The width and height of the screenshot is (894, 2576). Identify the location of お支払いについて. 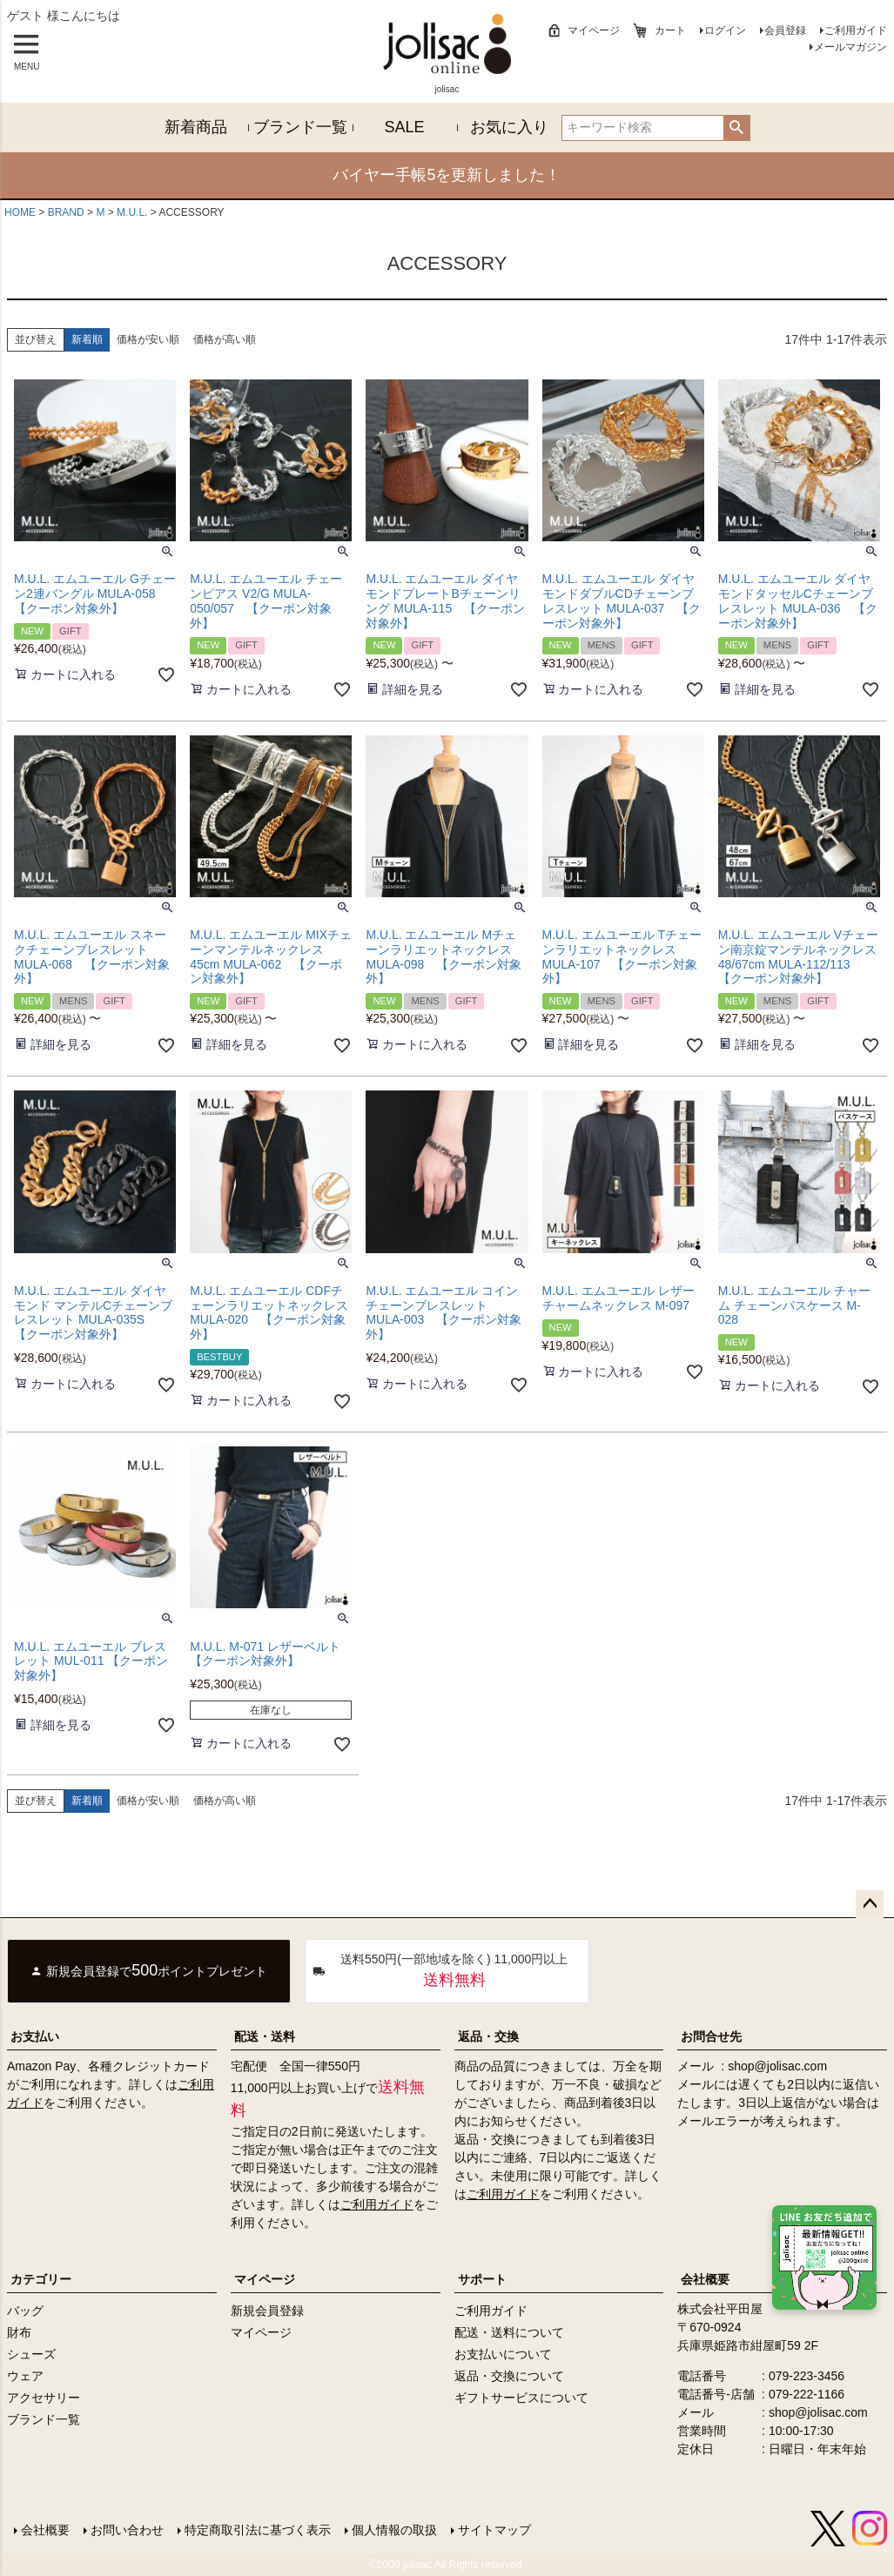
(503, 2354).